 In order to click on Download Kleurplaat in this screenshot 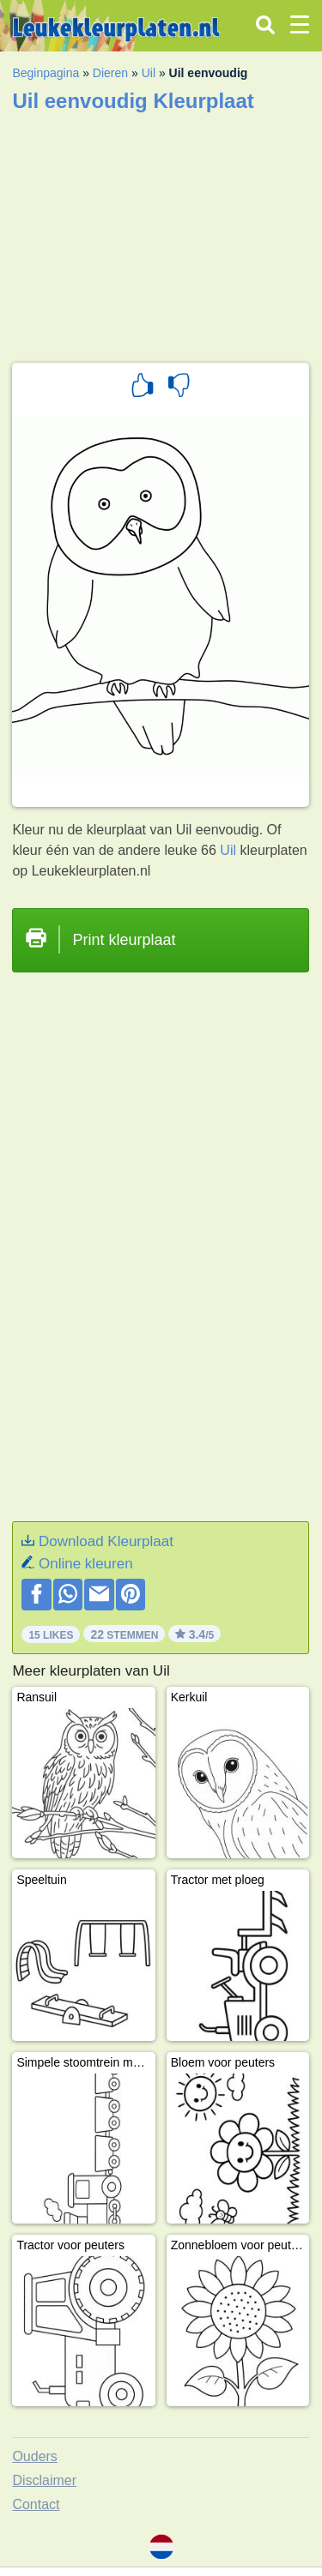, I will do `click(106, 1541)`.